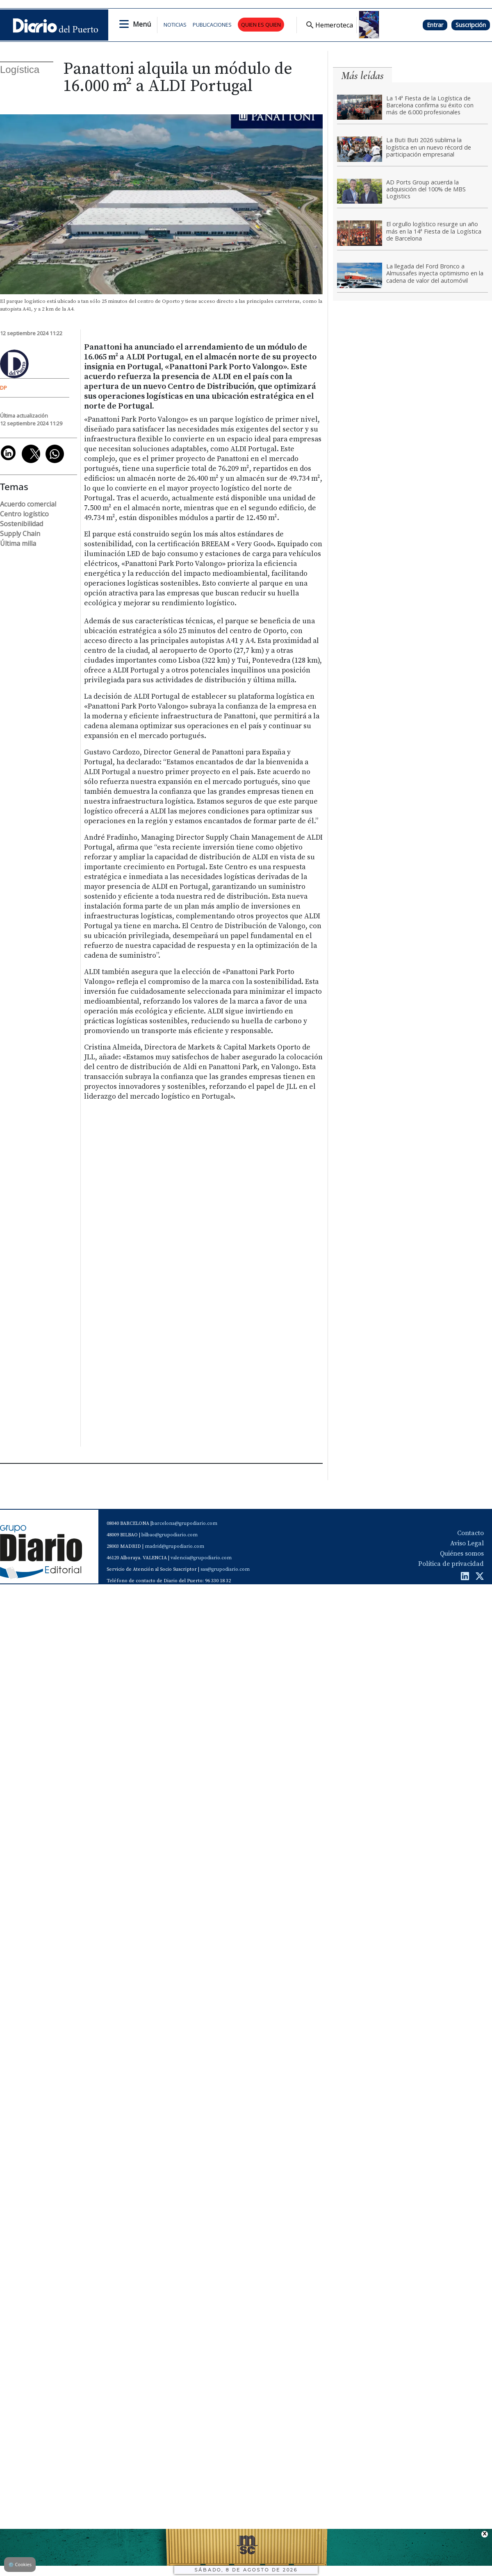 The width and height of the screenshot is (492, 2576). Describe the element at coordinates (184, 1523) in the screenshot. I see `barcelona@grupodiario.com` at that location.